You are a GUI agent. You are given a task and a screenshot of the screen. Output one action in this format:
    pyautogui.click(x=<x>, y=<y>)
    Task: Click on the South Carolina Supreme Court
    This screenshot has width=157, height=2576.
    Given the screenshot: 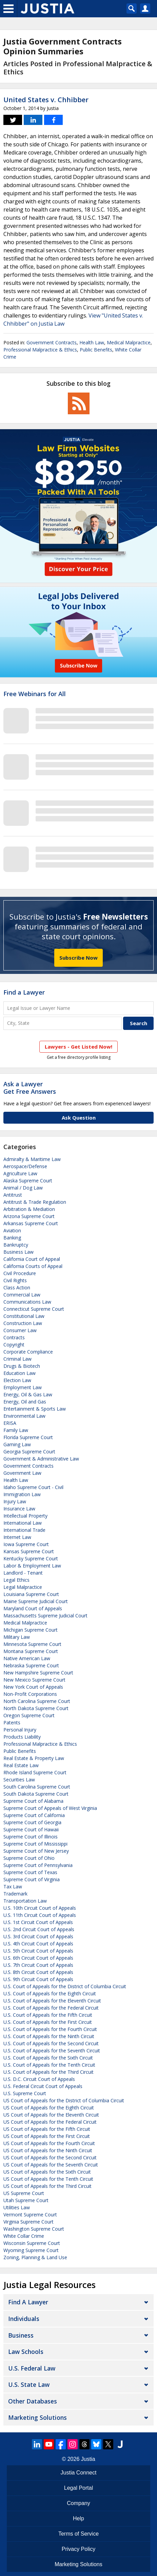 What is the action you would take?
    pyautogui.click(x=36, y=1786)
    